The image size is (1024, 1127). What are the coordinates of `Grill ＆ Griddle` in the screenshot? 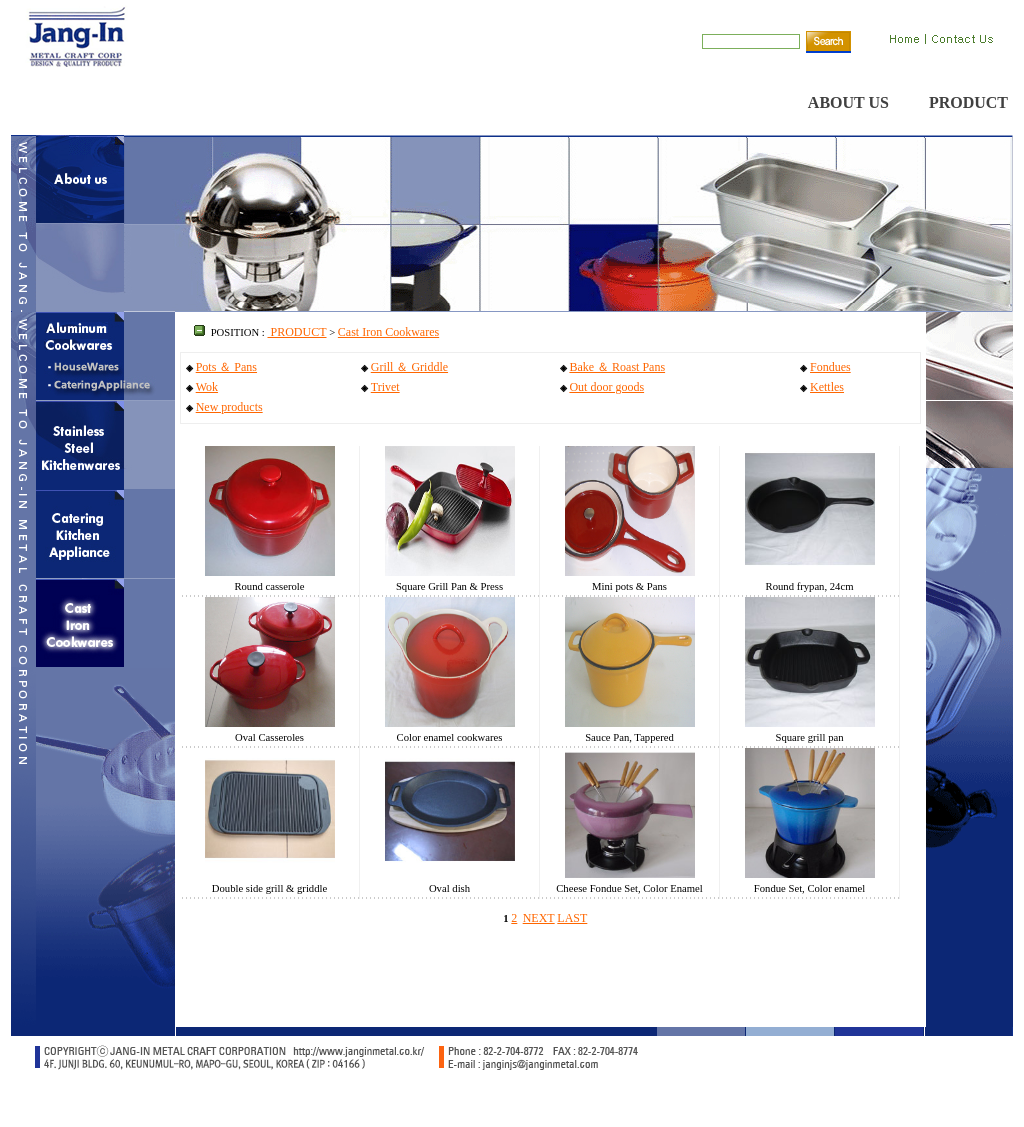 It's located at (409, 367).